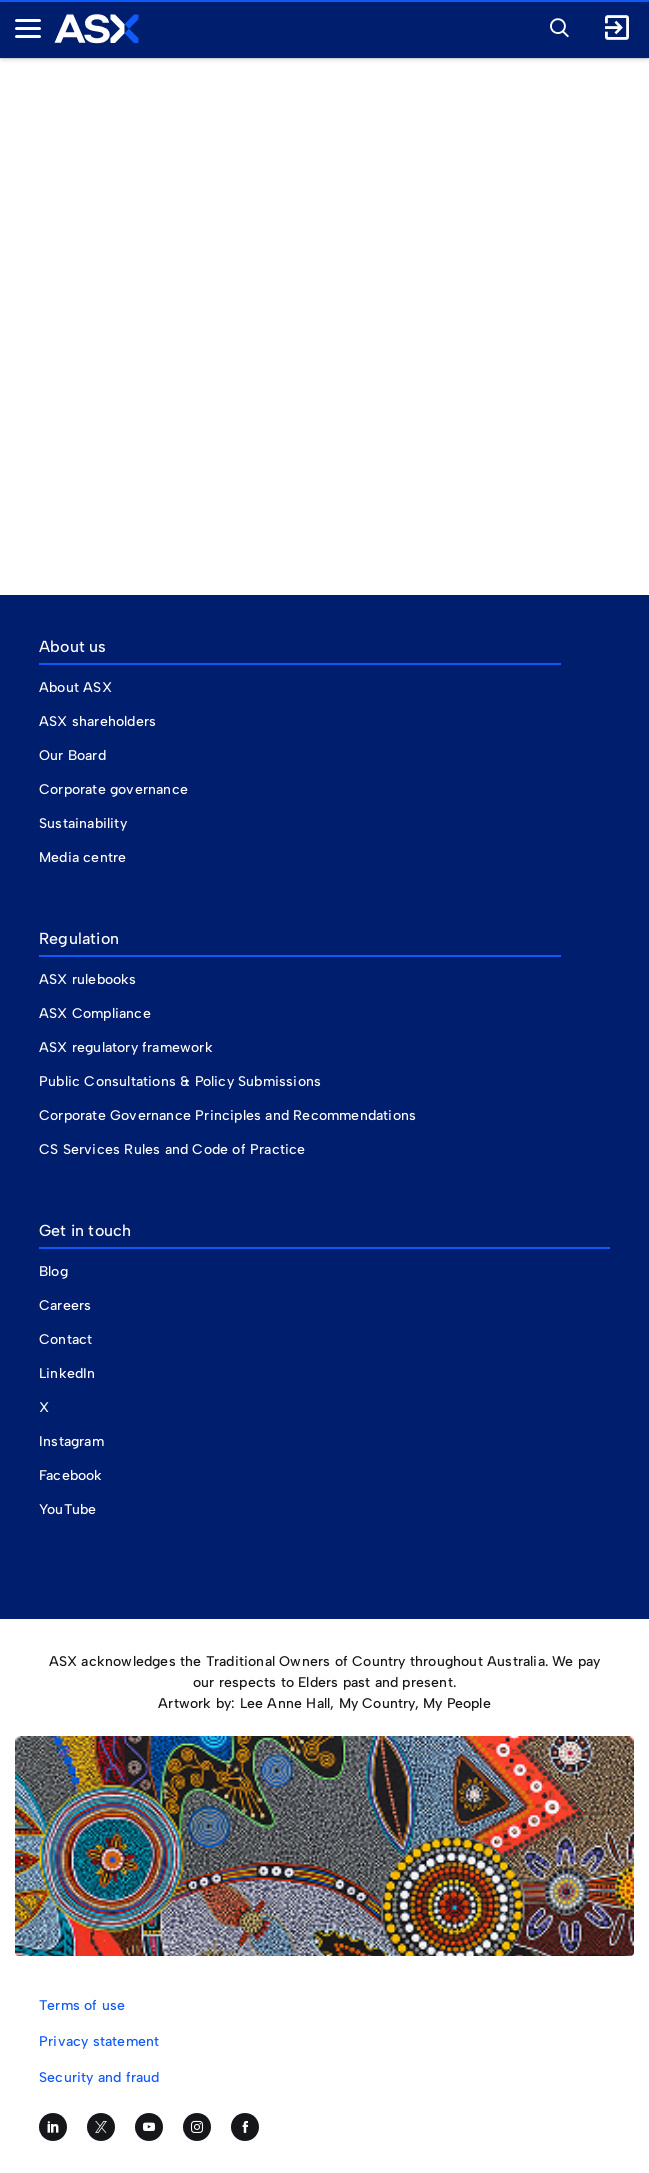 This screenshot has width=649, height=2173. What do you see at coordinates (99, 721) in the screenshot?
I see `ASX shareholders` at bounding box center [99, 721].